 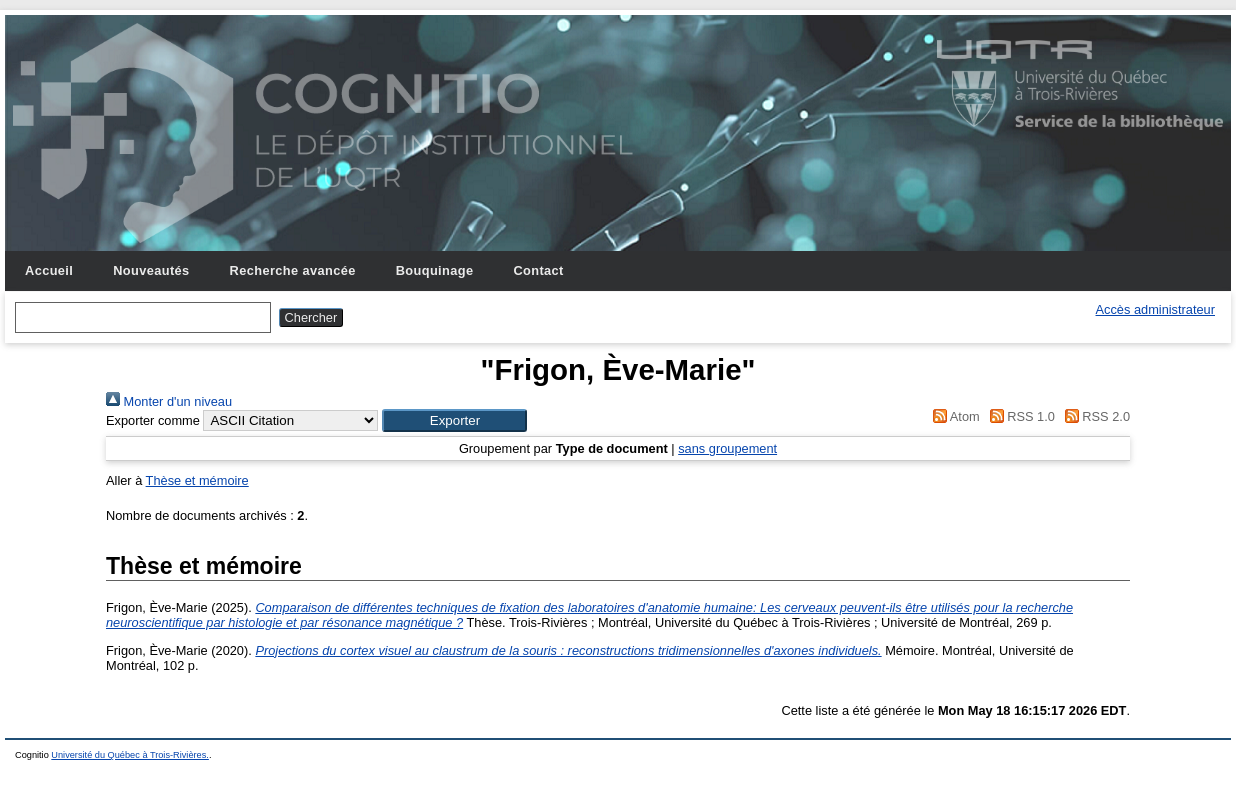 What do you see at coordinates (1094, 416) in the screenshot?
I see `RSS 2.0` at bounding box center [1094, 416].